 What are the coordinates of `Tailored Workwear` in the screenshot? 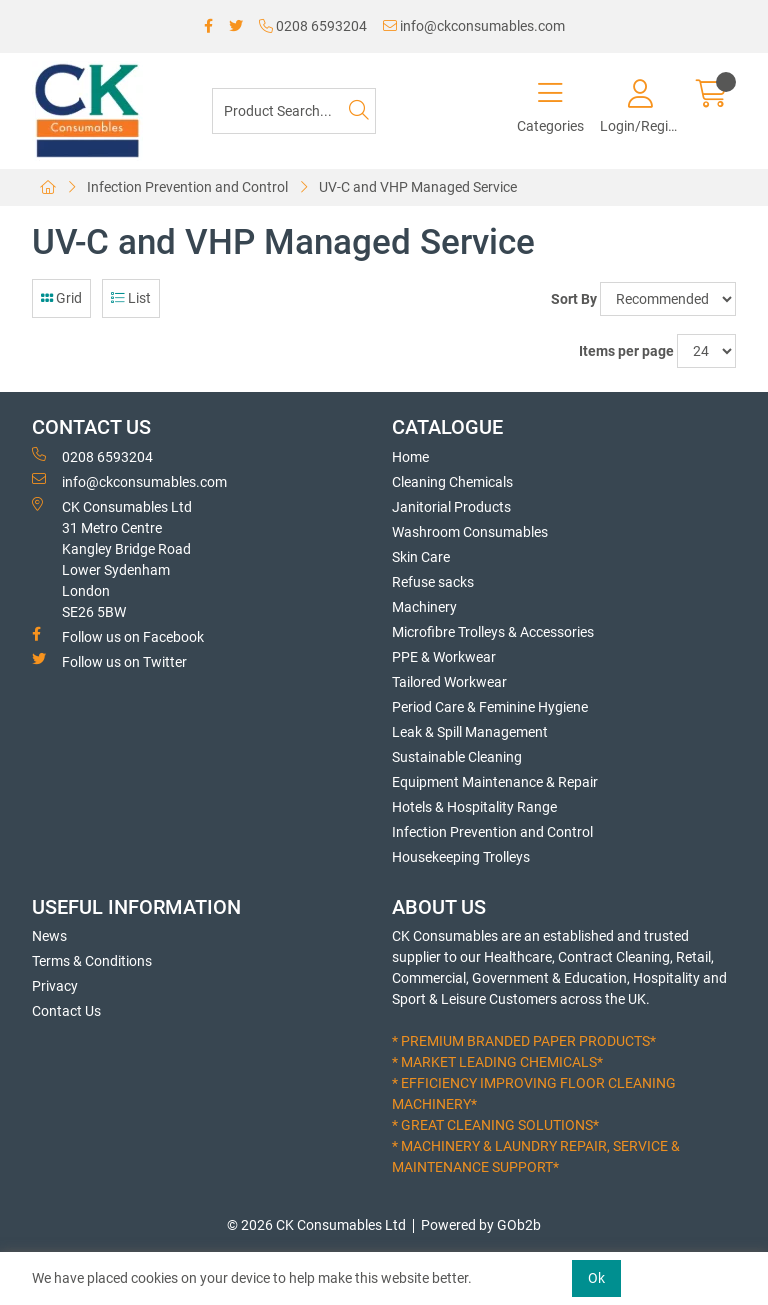 It's located at (449, 682).